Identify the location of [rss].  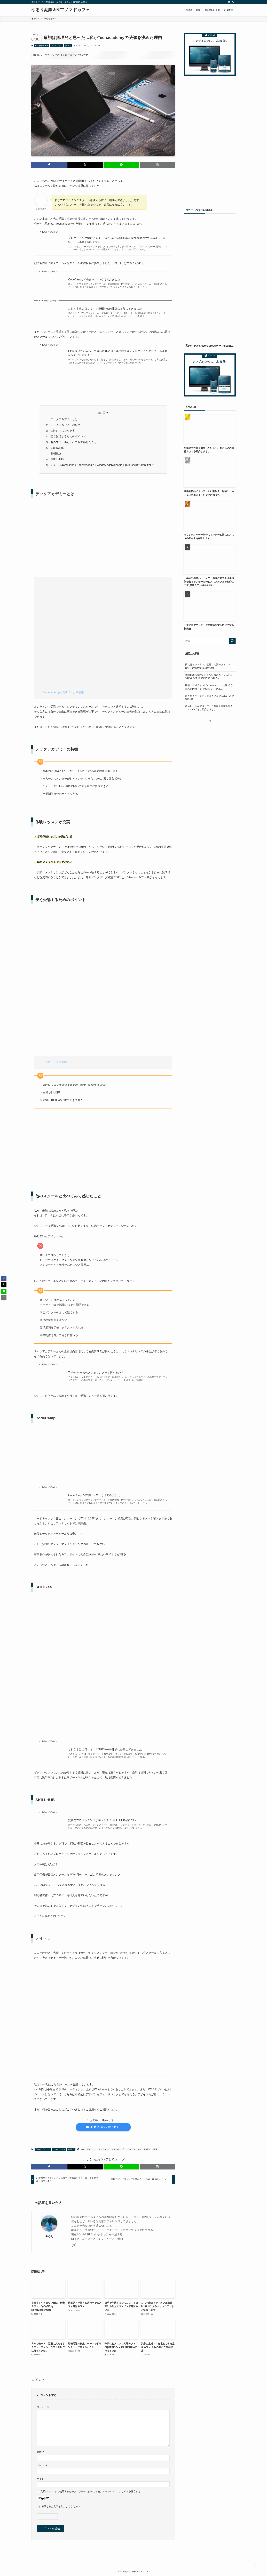
(229, 2).